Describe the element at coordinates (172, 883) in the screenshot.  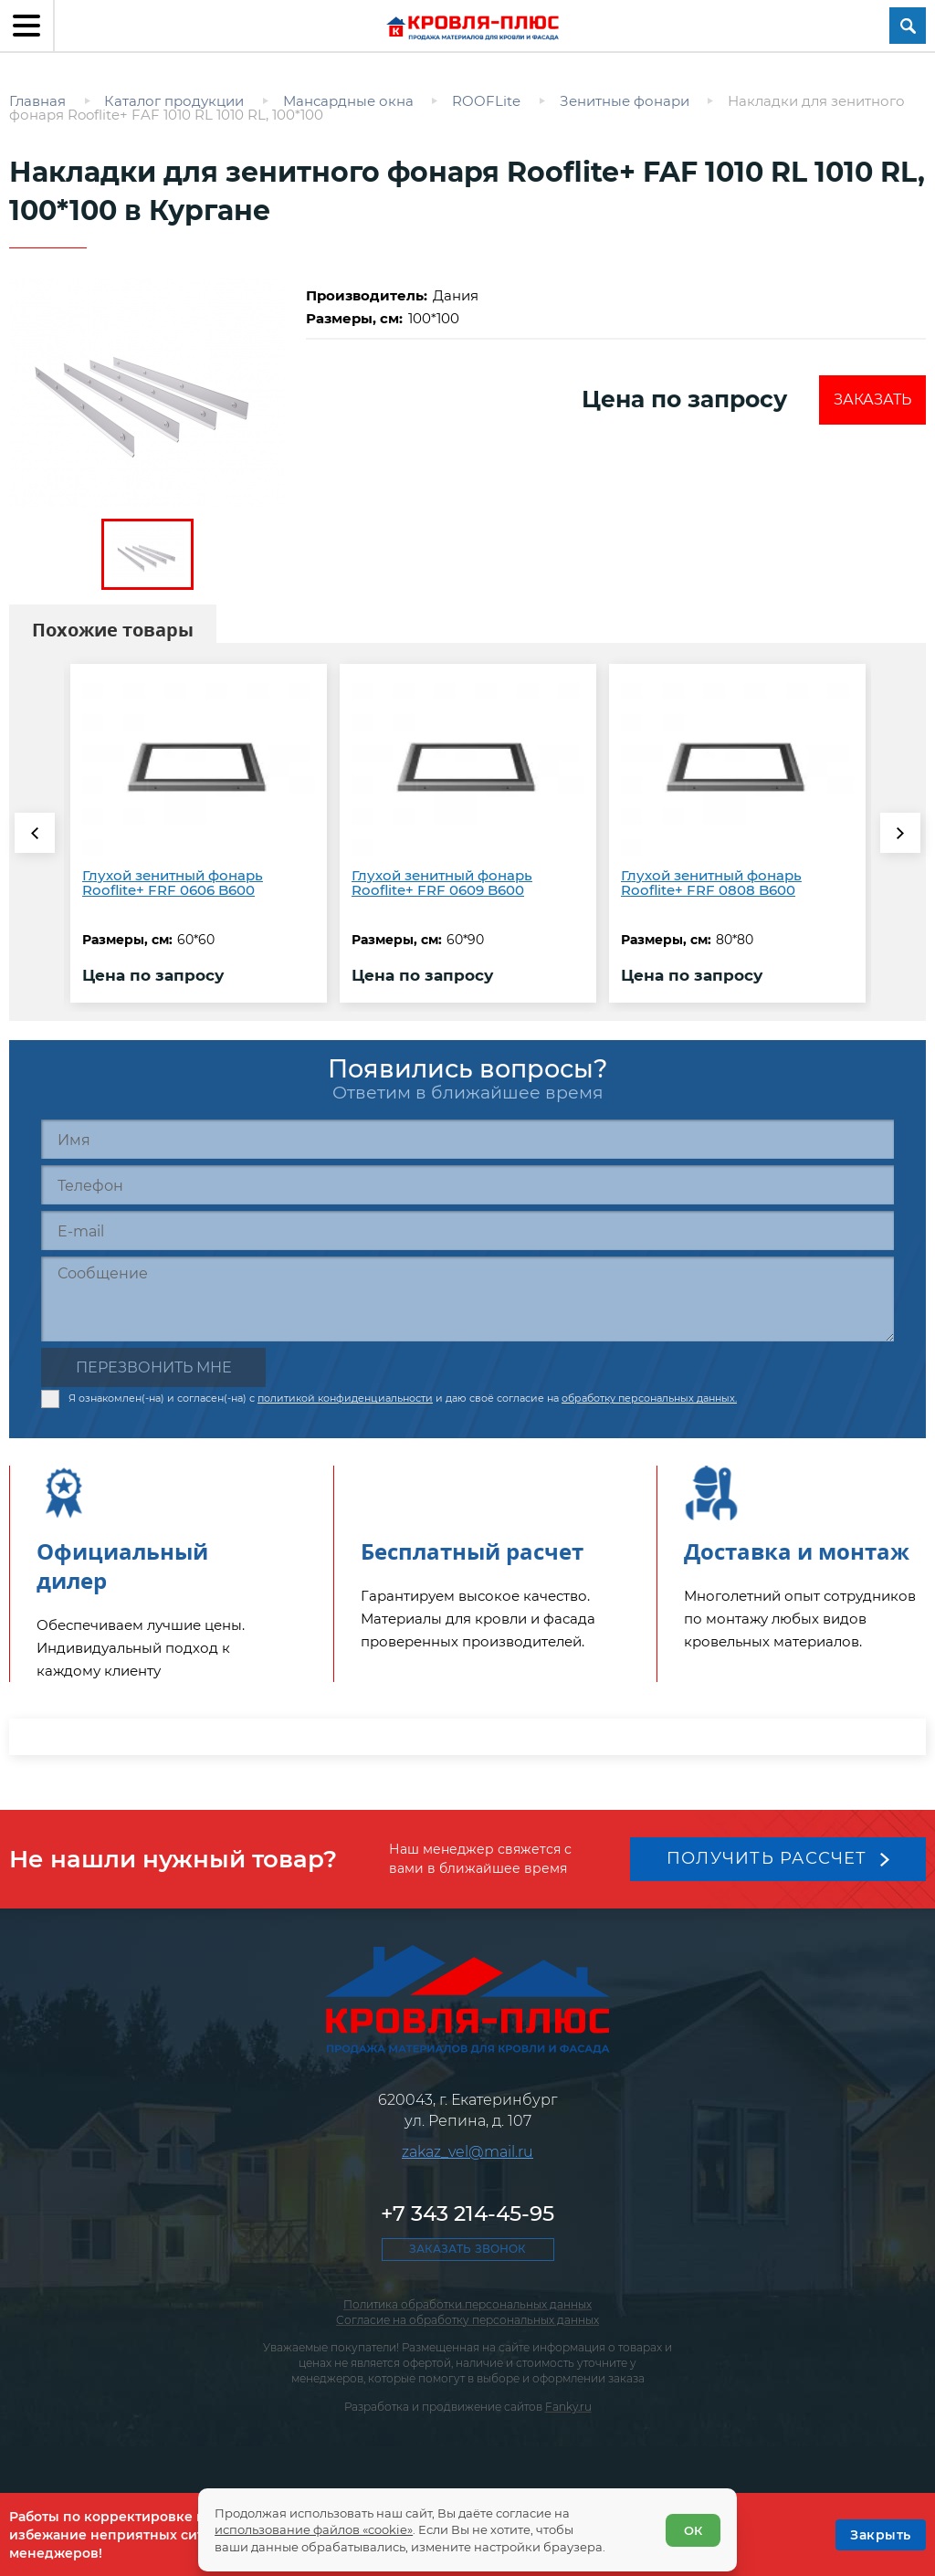
I see `Глухой зенитный фонарь Rooflite+ FRF 0606 B600` at that location.